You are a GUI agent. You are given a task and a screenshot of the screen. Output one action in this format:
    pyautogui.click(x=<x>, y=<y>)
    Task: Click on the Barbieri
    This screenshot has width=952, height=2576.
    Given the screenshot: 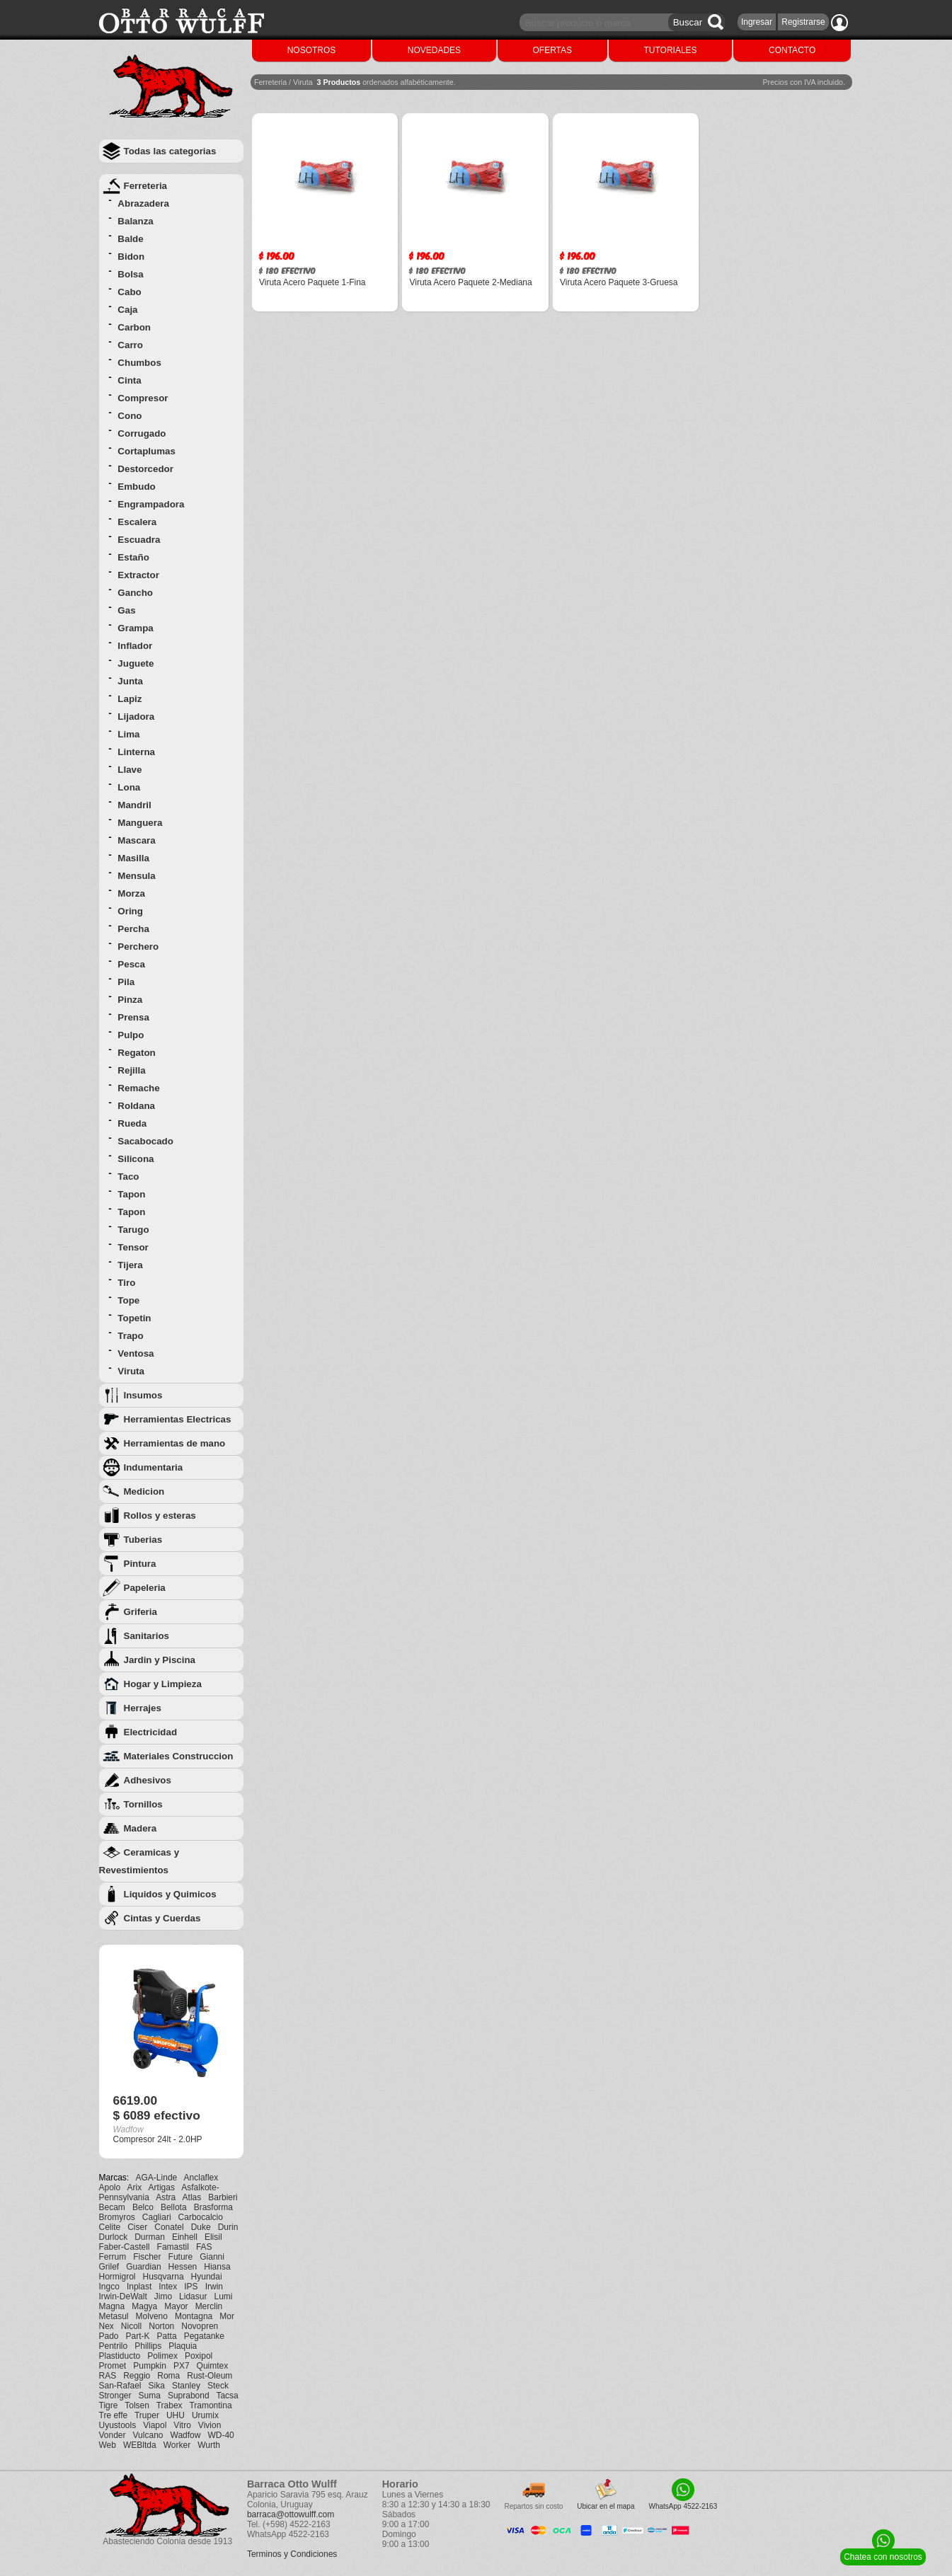 What is the action you would take?
    pyautogui.click(x=222, y=2197)
    